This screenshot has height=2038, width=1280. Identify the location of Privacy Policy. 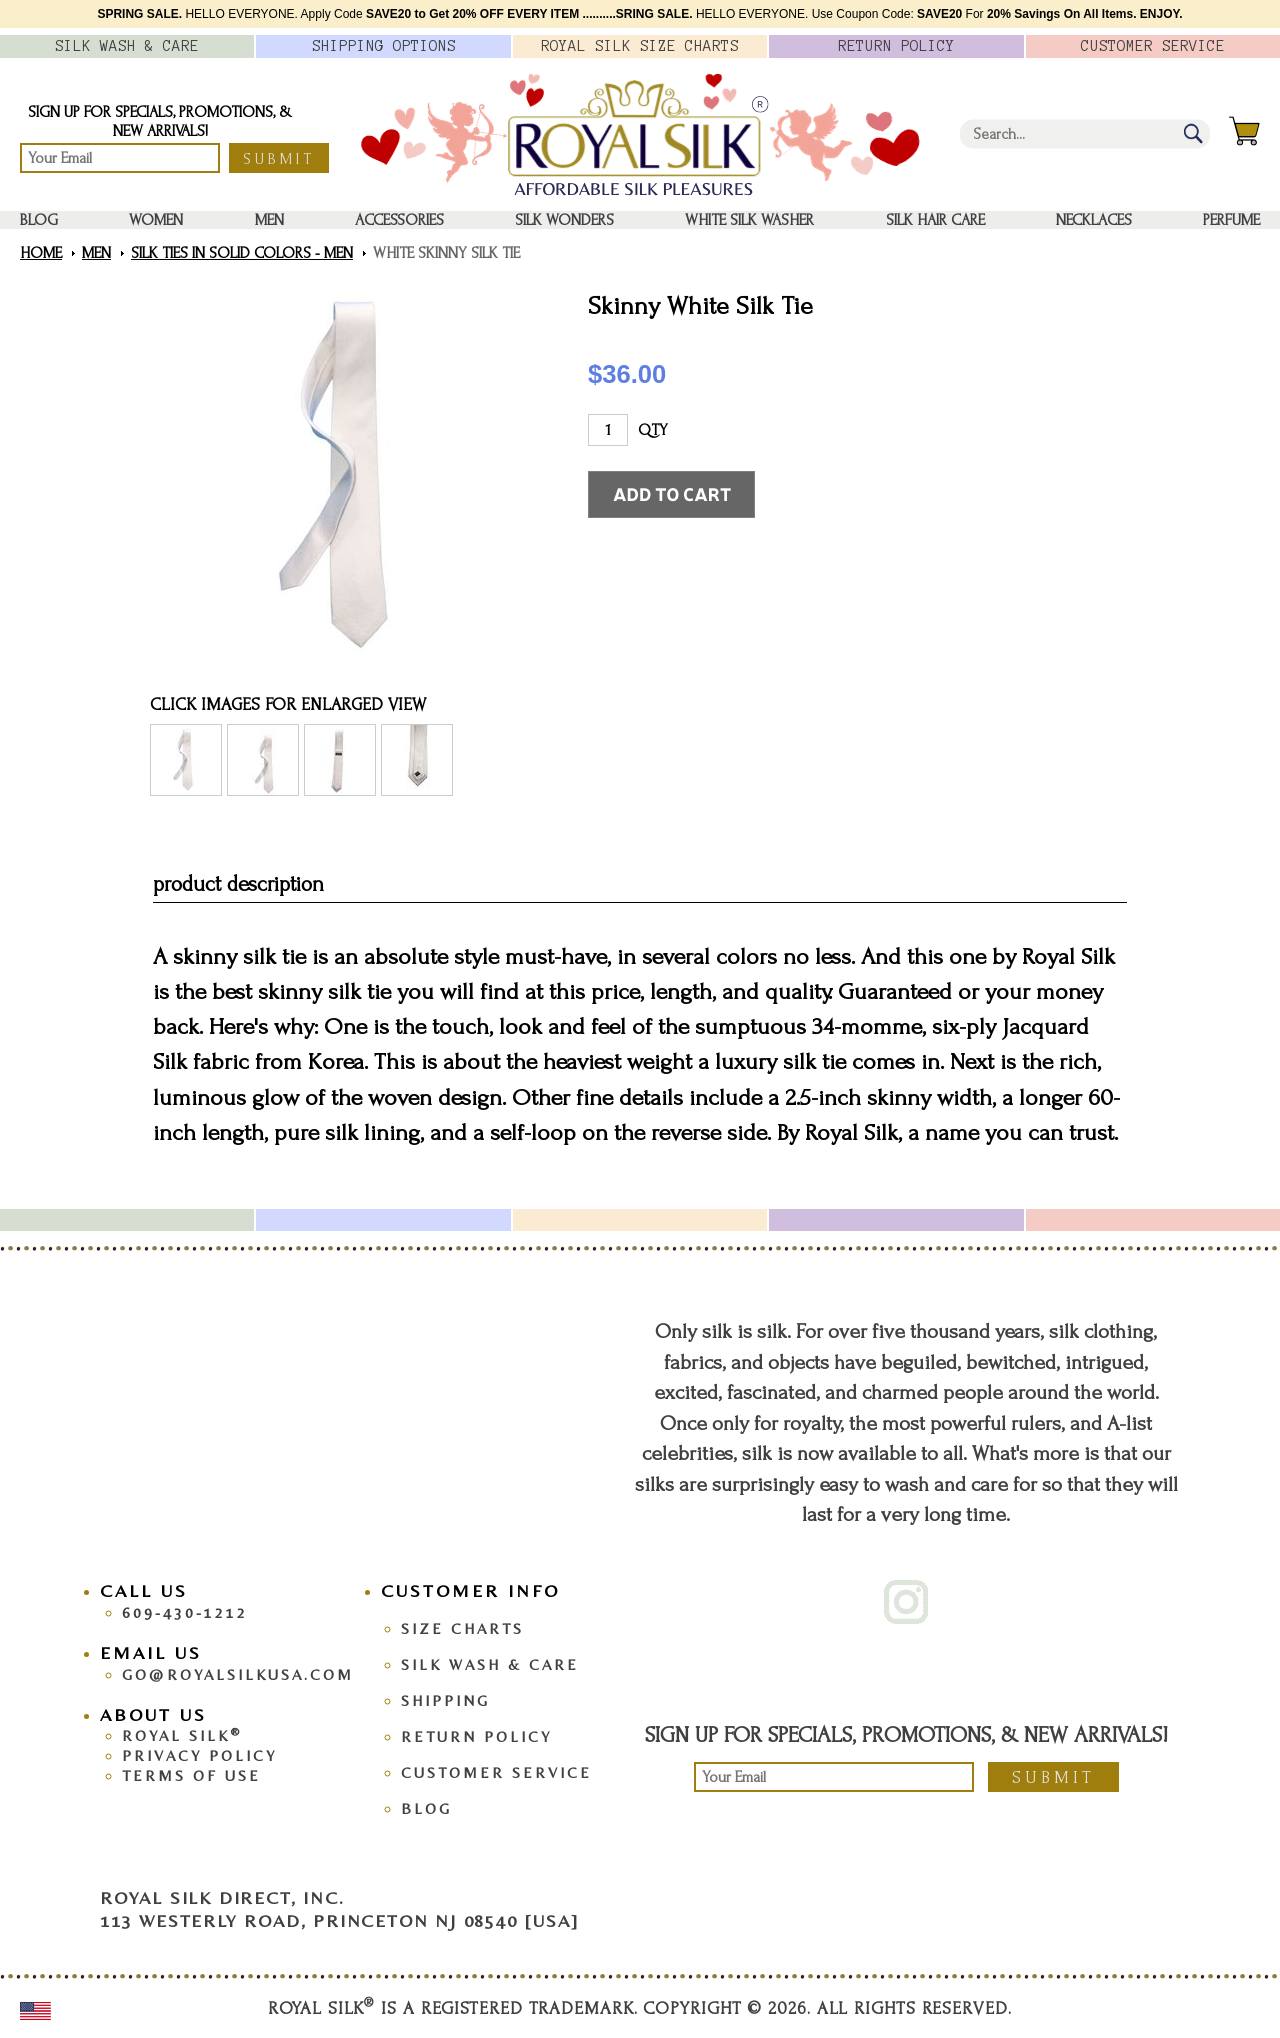
(199, 1755).